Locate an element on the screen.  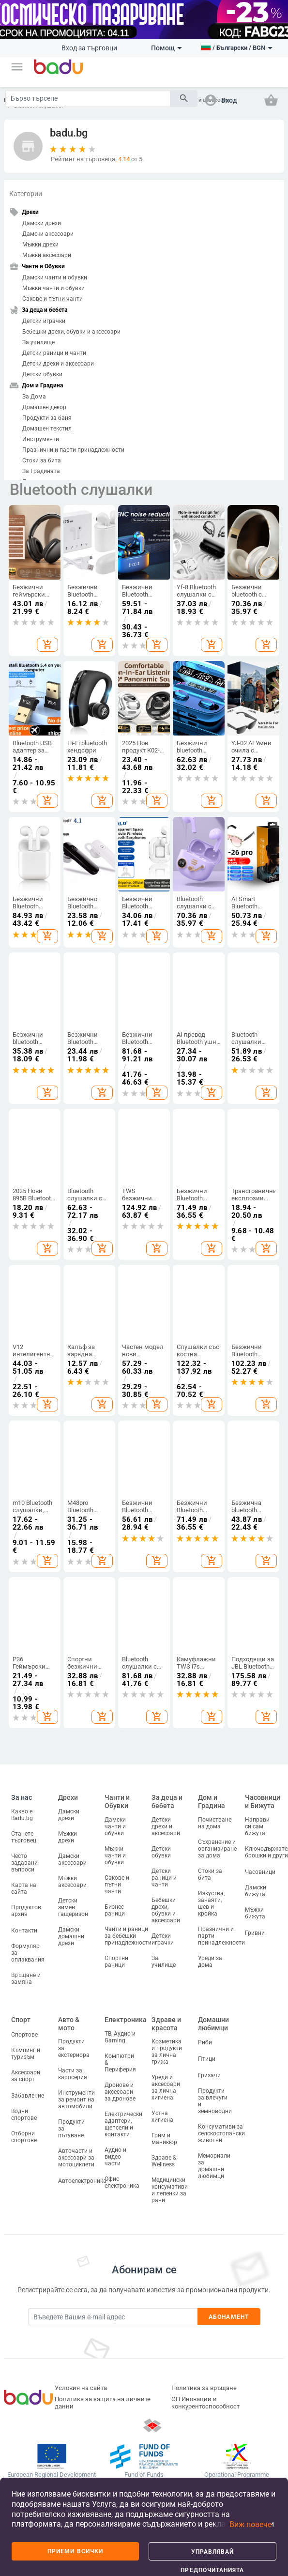
Отборни спортове is located at coordinates (24, 2137).